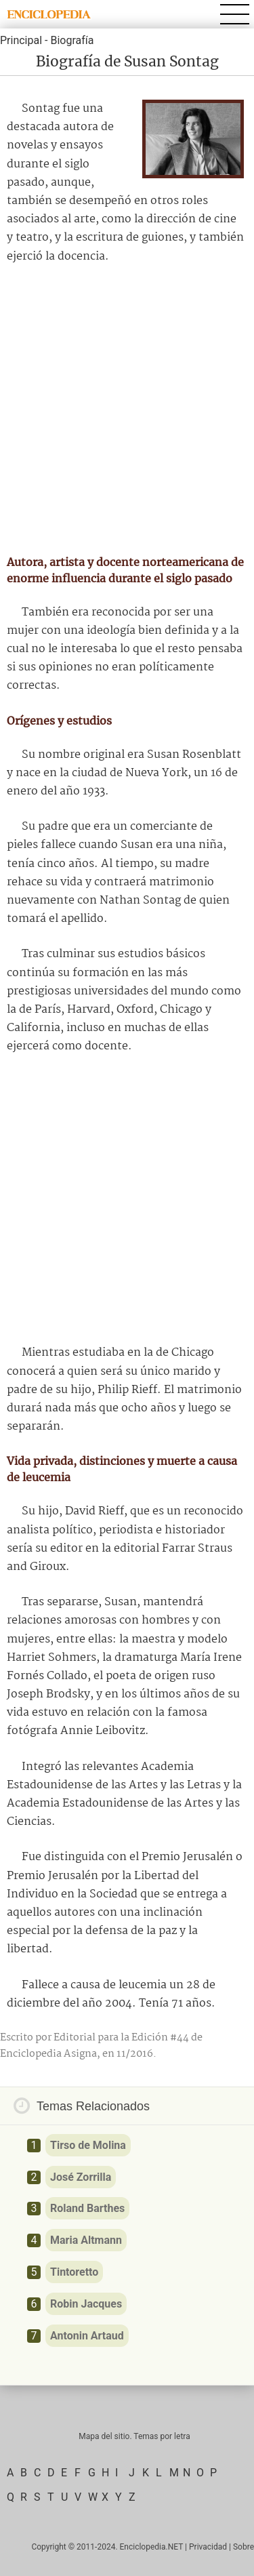 Image resolution: width=254 pixels, height=2576 pixels. Describe the element at coordinates (21, 40) in the screenshot. I see `Principal` at that location.